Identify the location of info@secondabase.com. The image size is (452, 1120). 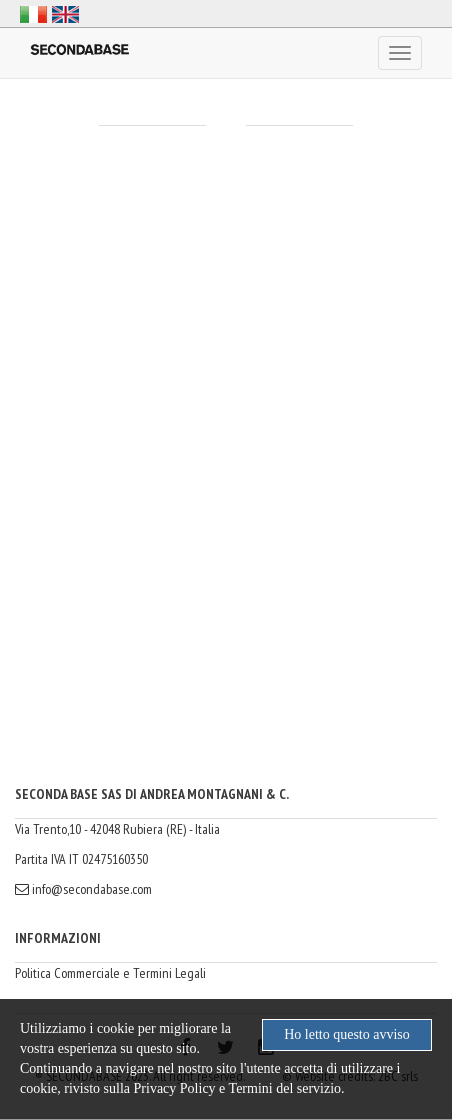
(83, 889).